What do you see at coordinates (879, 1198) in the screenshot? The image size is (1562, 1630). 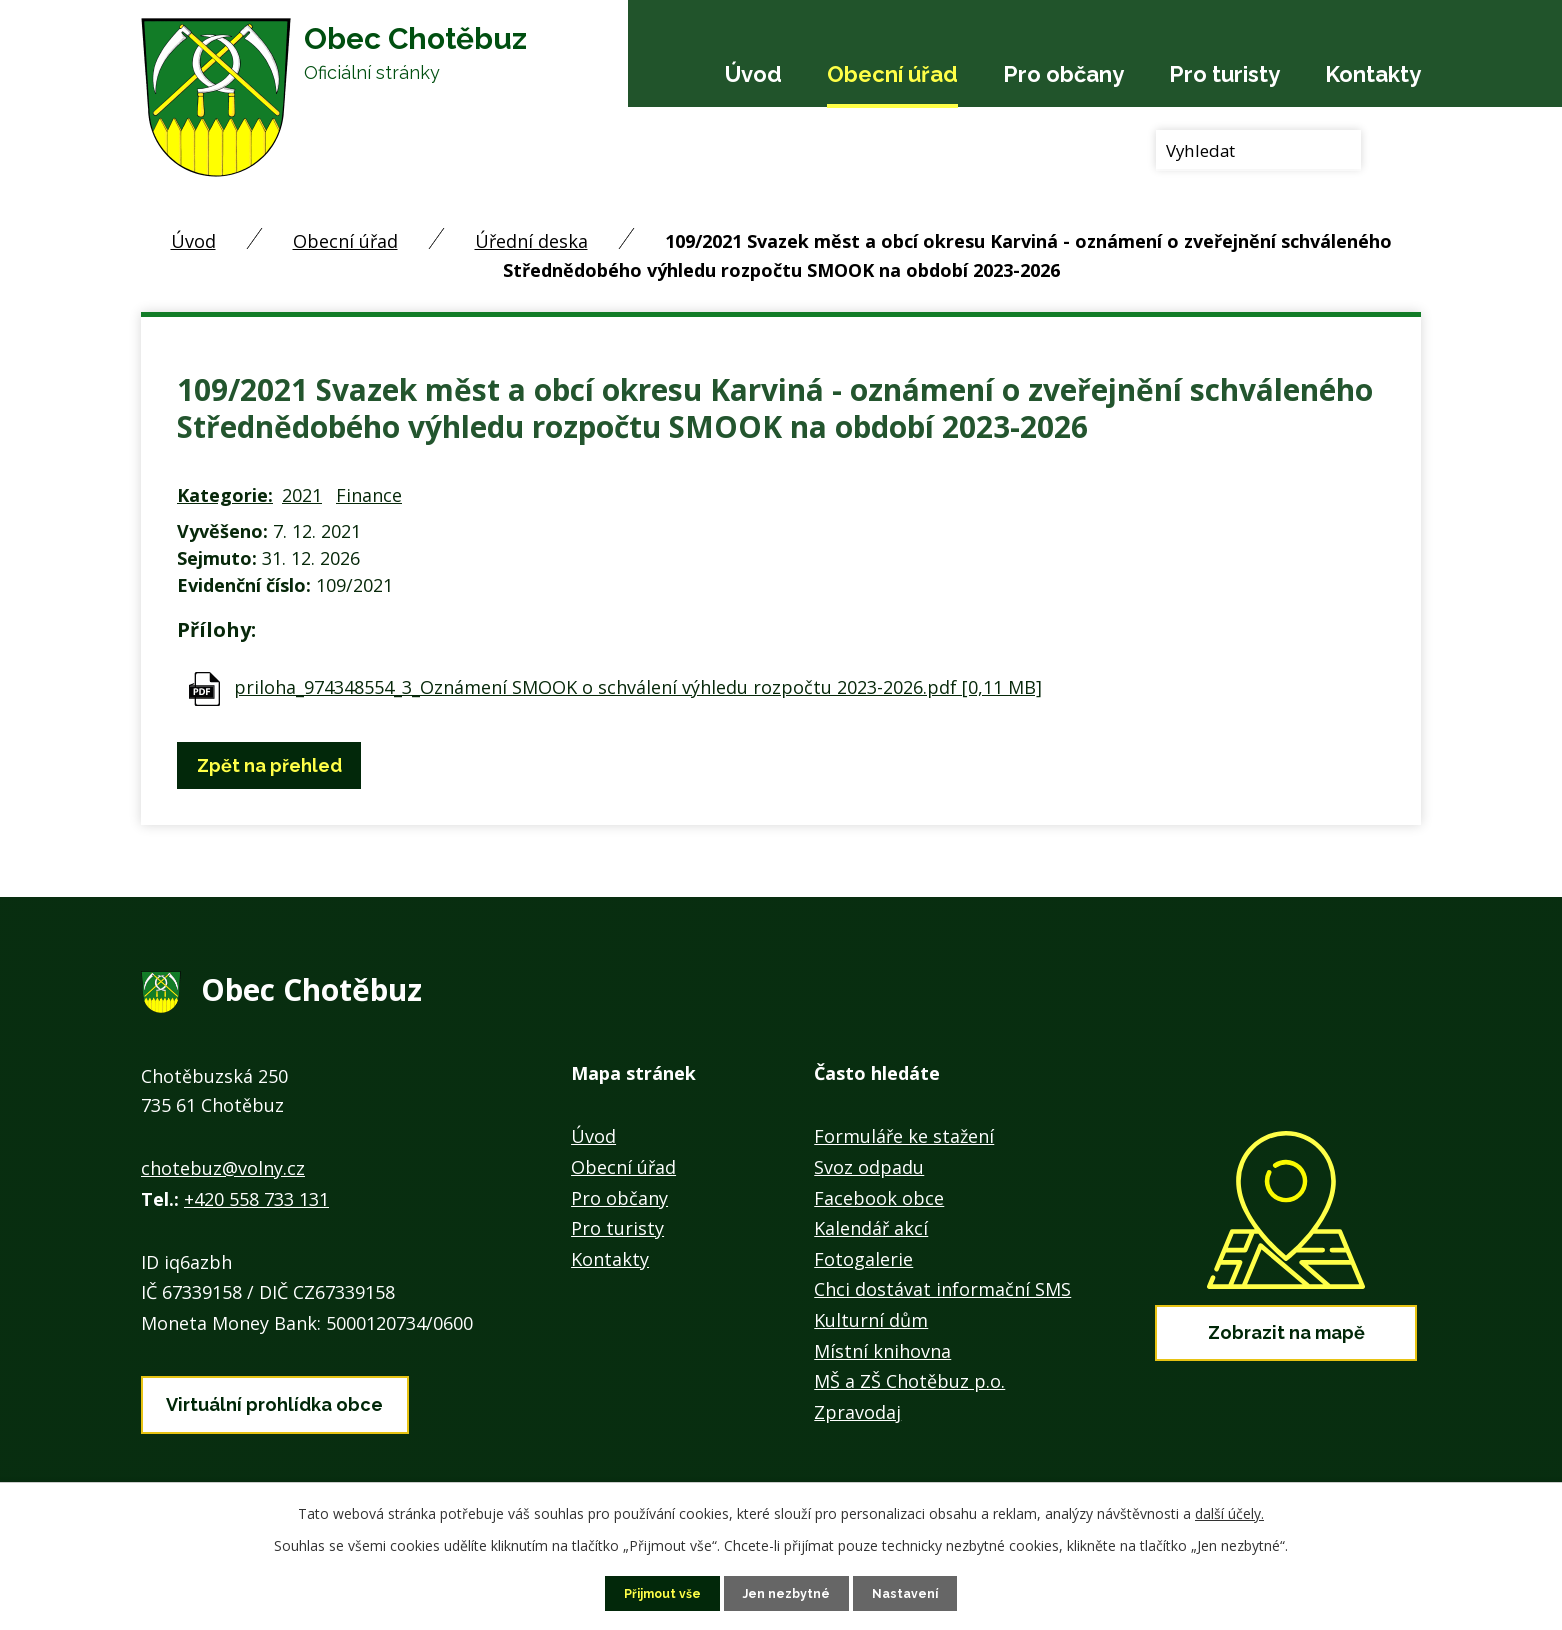 I see `Facebook obce` at bounding box center [879, 1198].